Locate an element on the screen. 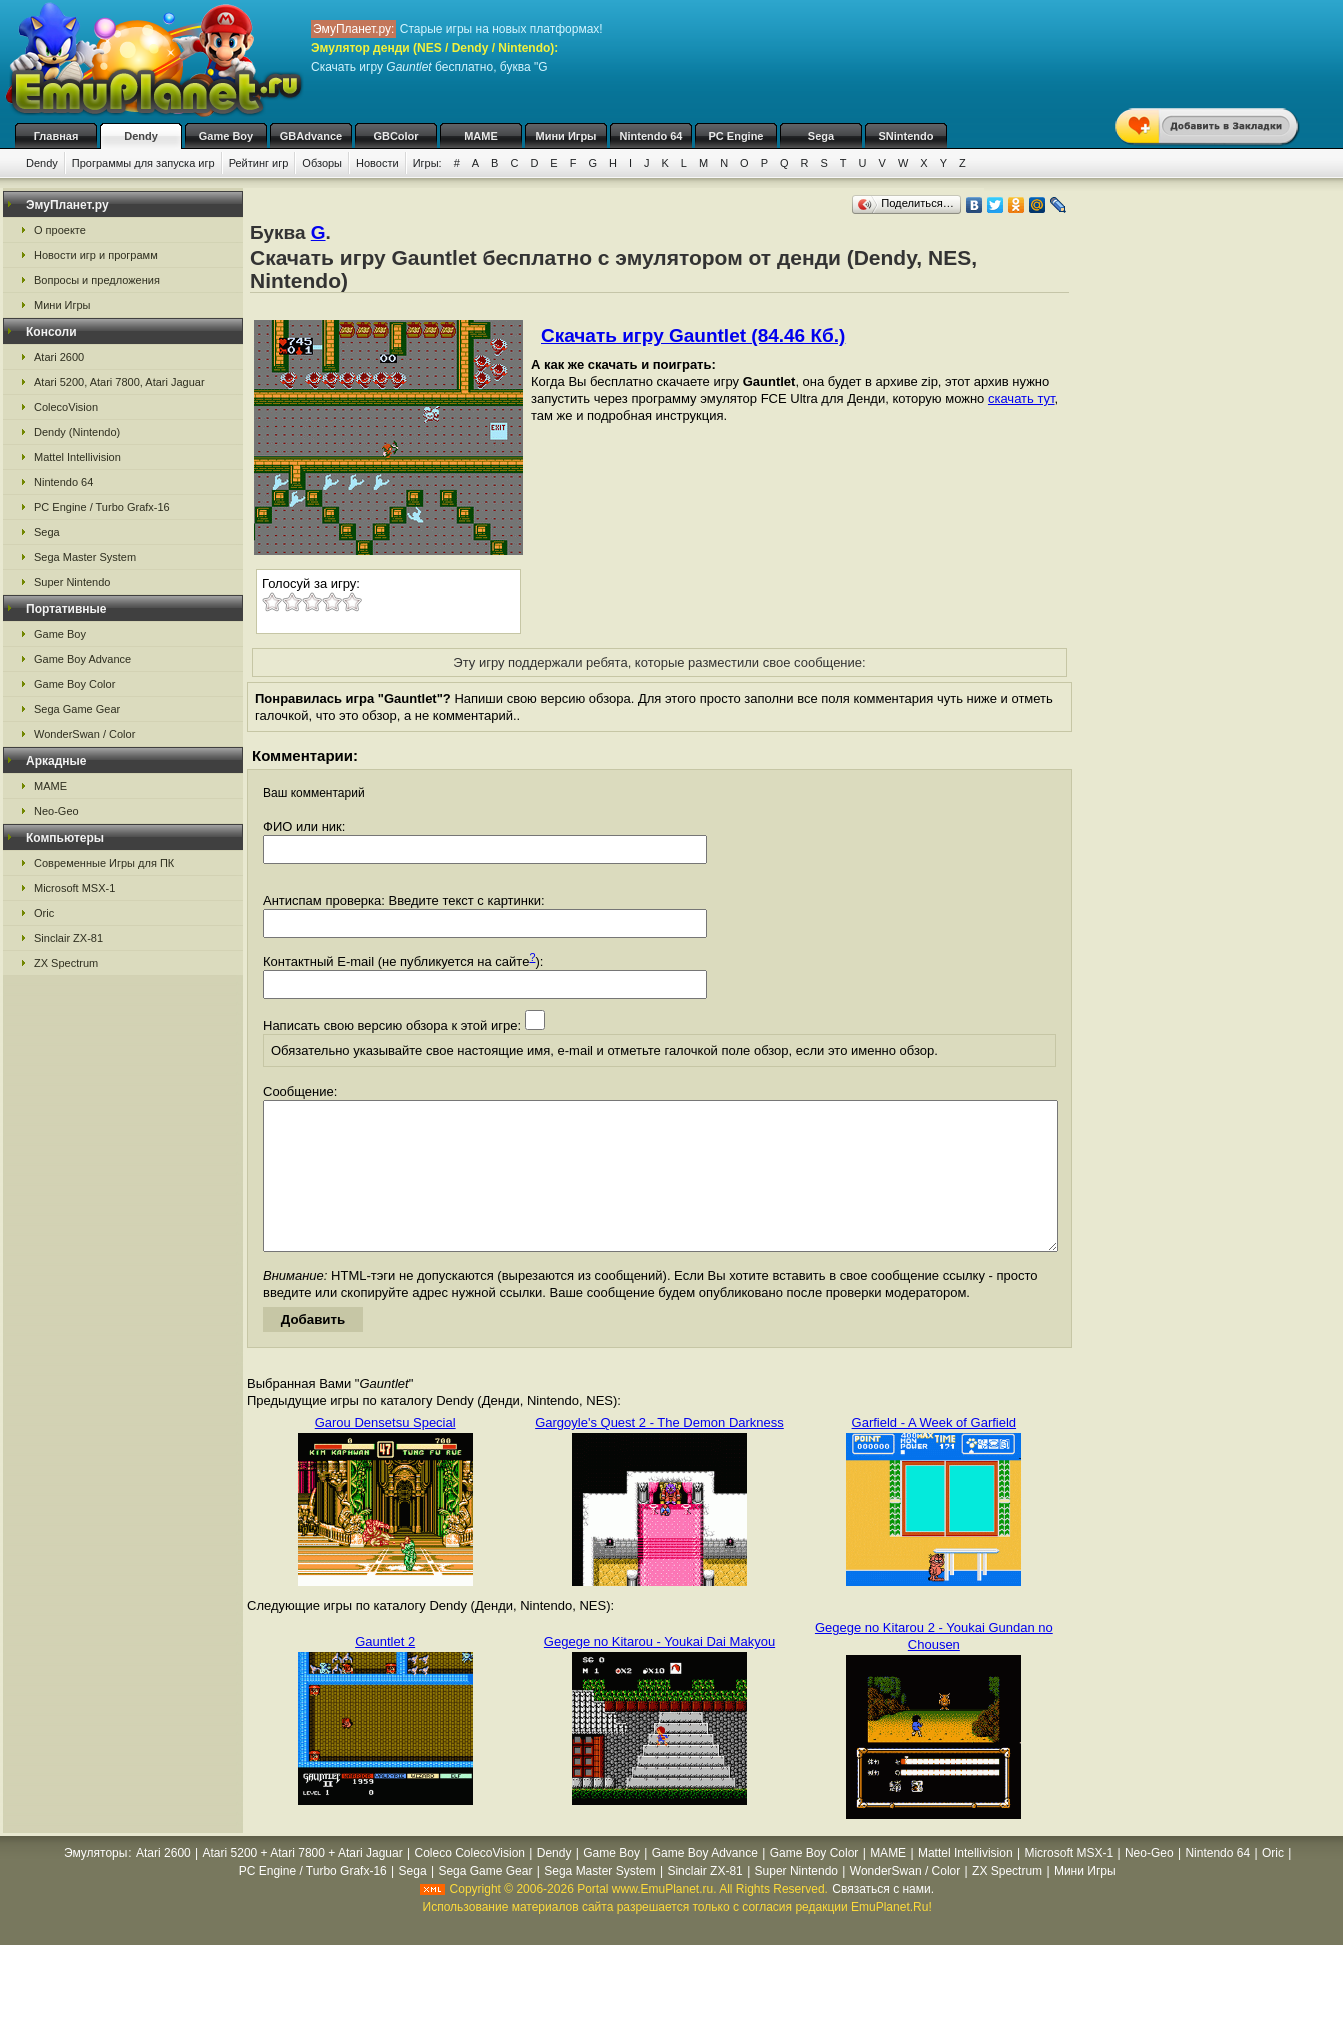 The height and width of the screenshot is (2031, 1343). PC Engine is located at coordinates (735, 136).